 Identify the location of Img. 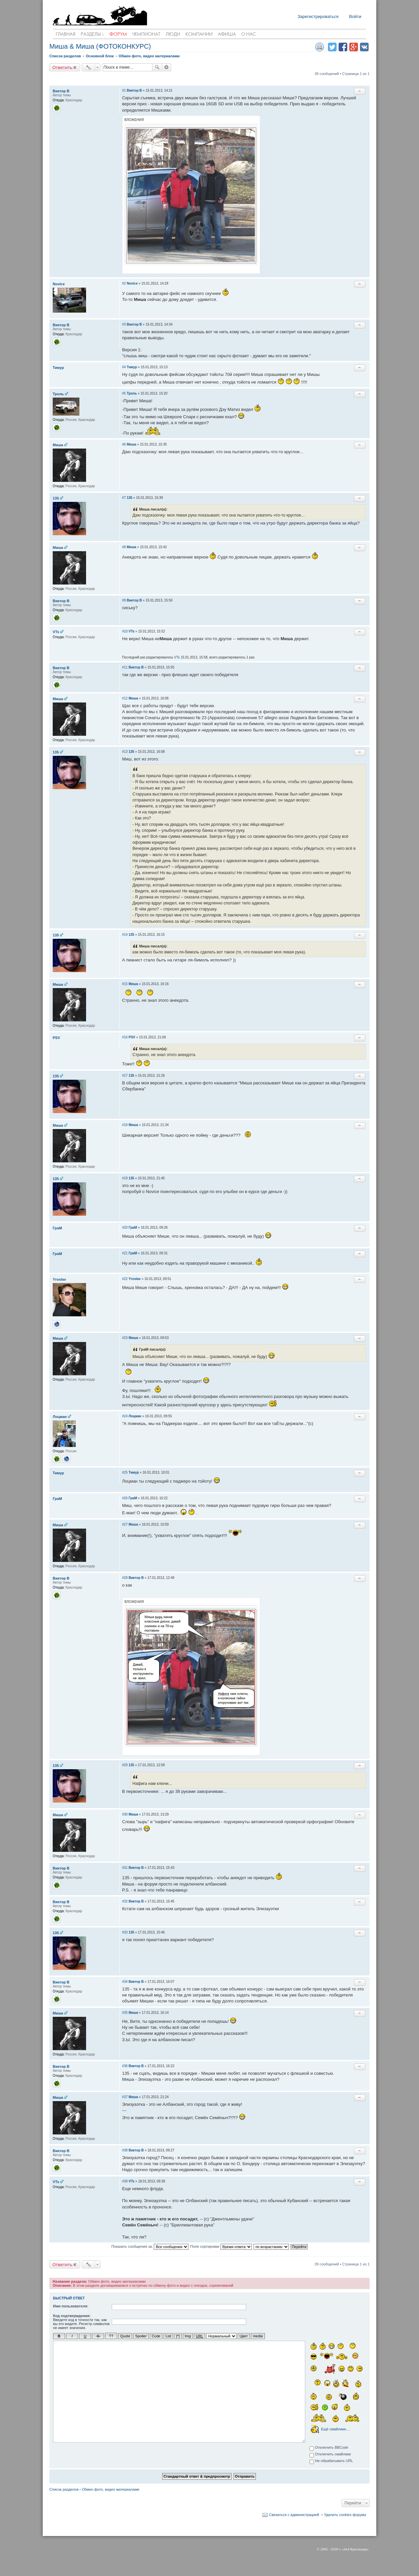
(188, 2336).